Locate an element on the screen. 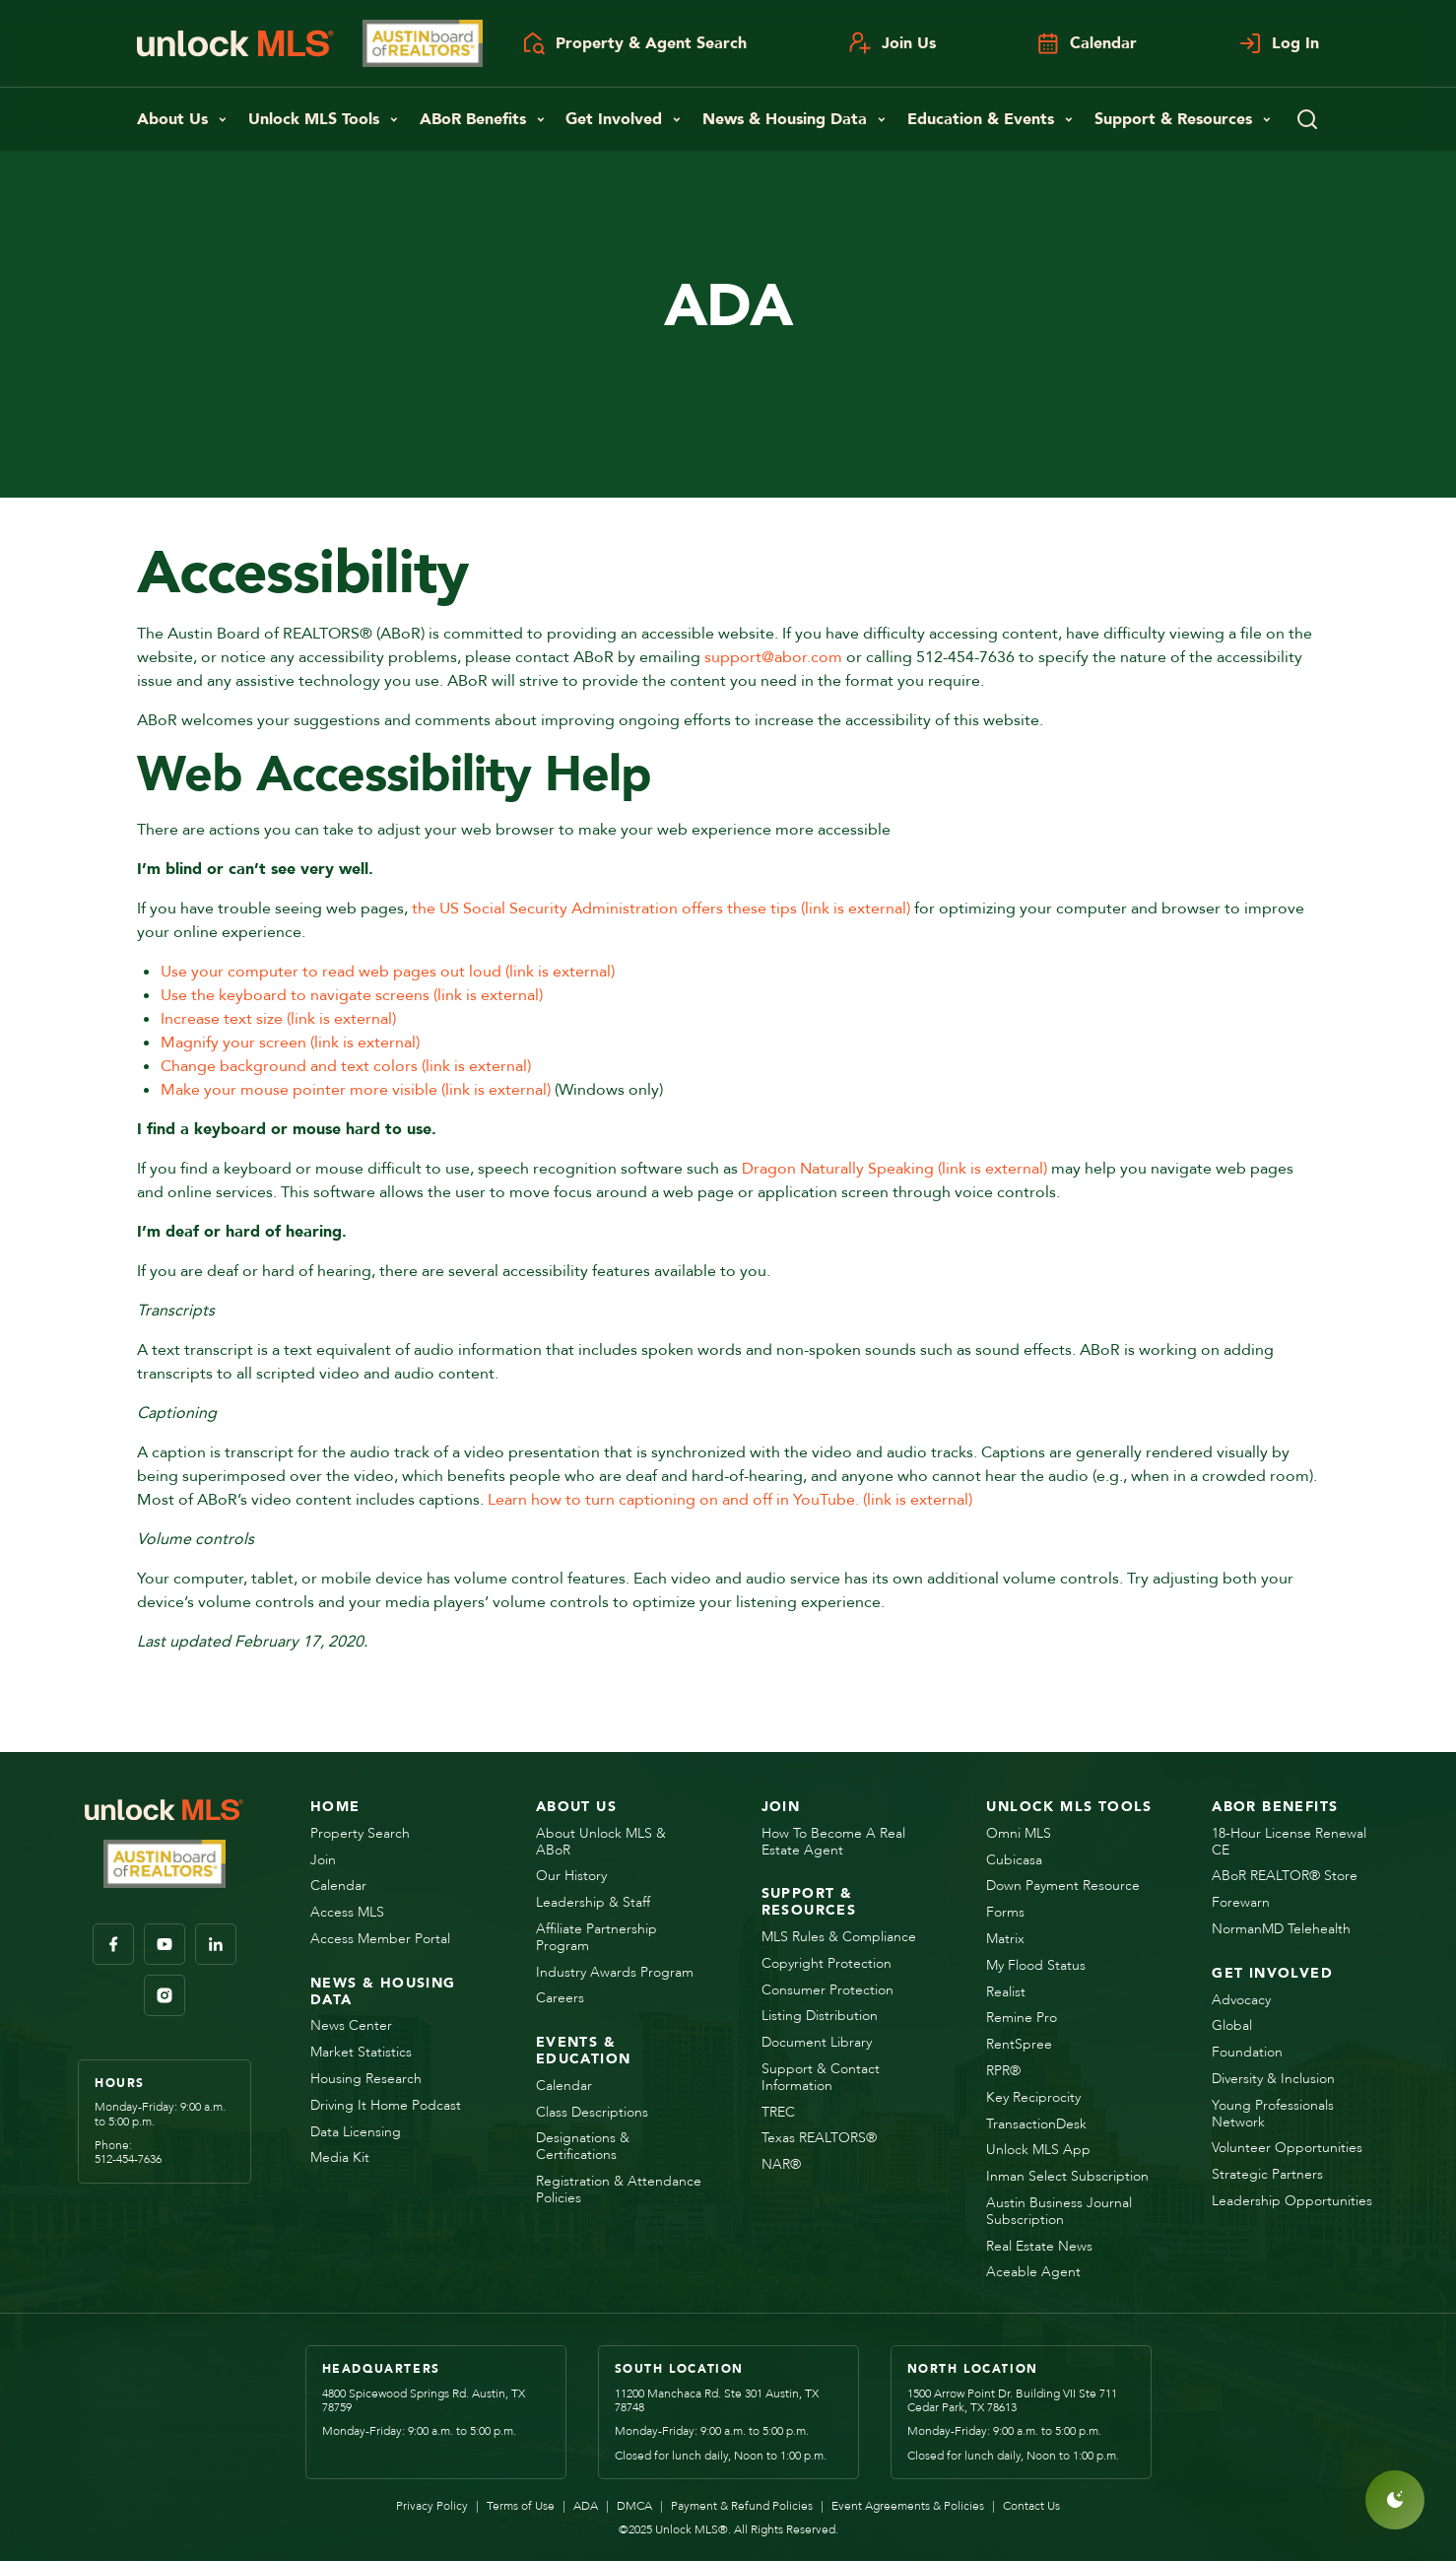 The image size is (1456, 2561). My Flood Status is located at coordinates (1036, 1966).